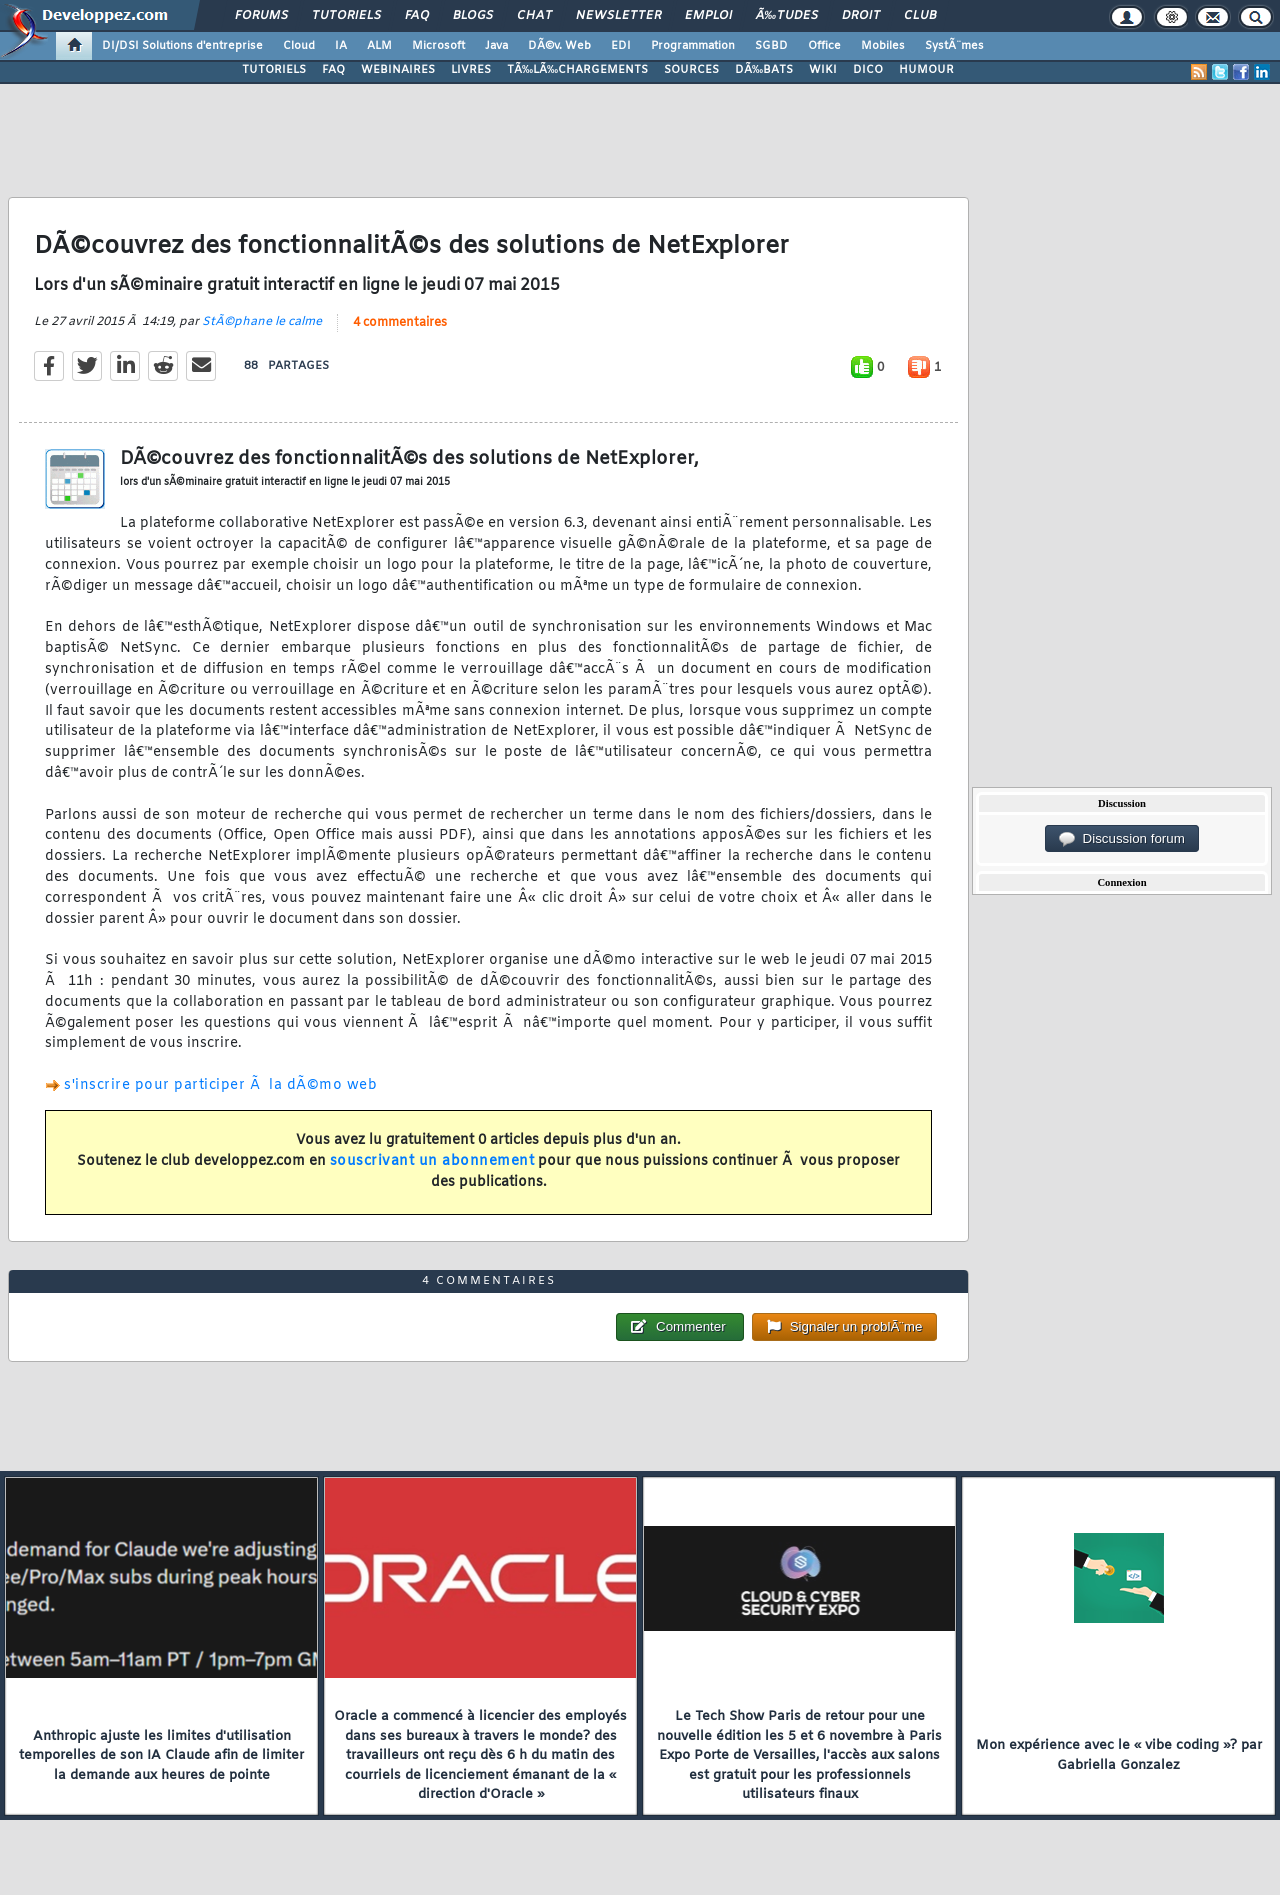 The height and width of the screenshot is (1895, 1280). Describe the element at coordinates (261, 16) in the screenshot. I see `Forums` at that location.